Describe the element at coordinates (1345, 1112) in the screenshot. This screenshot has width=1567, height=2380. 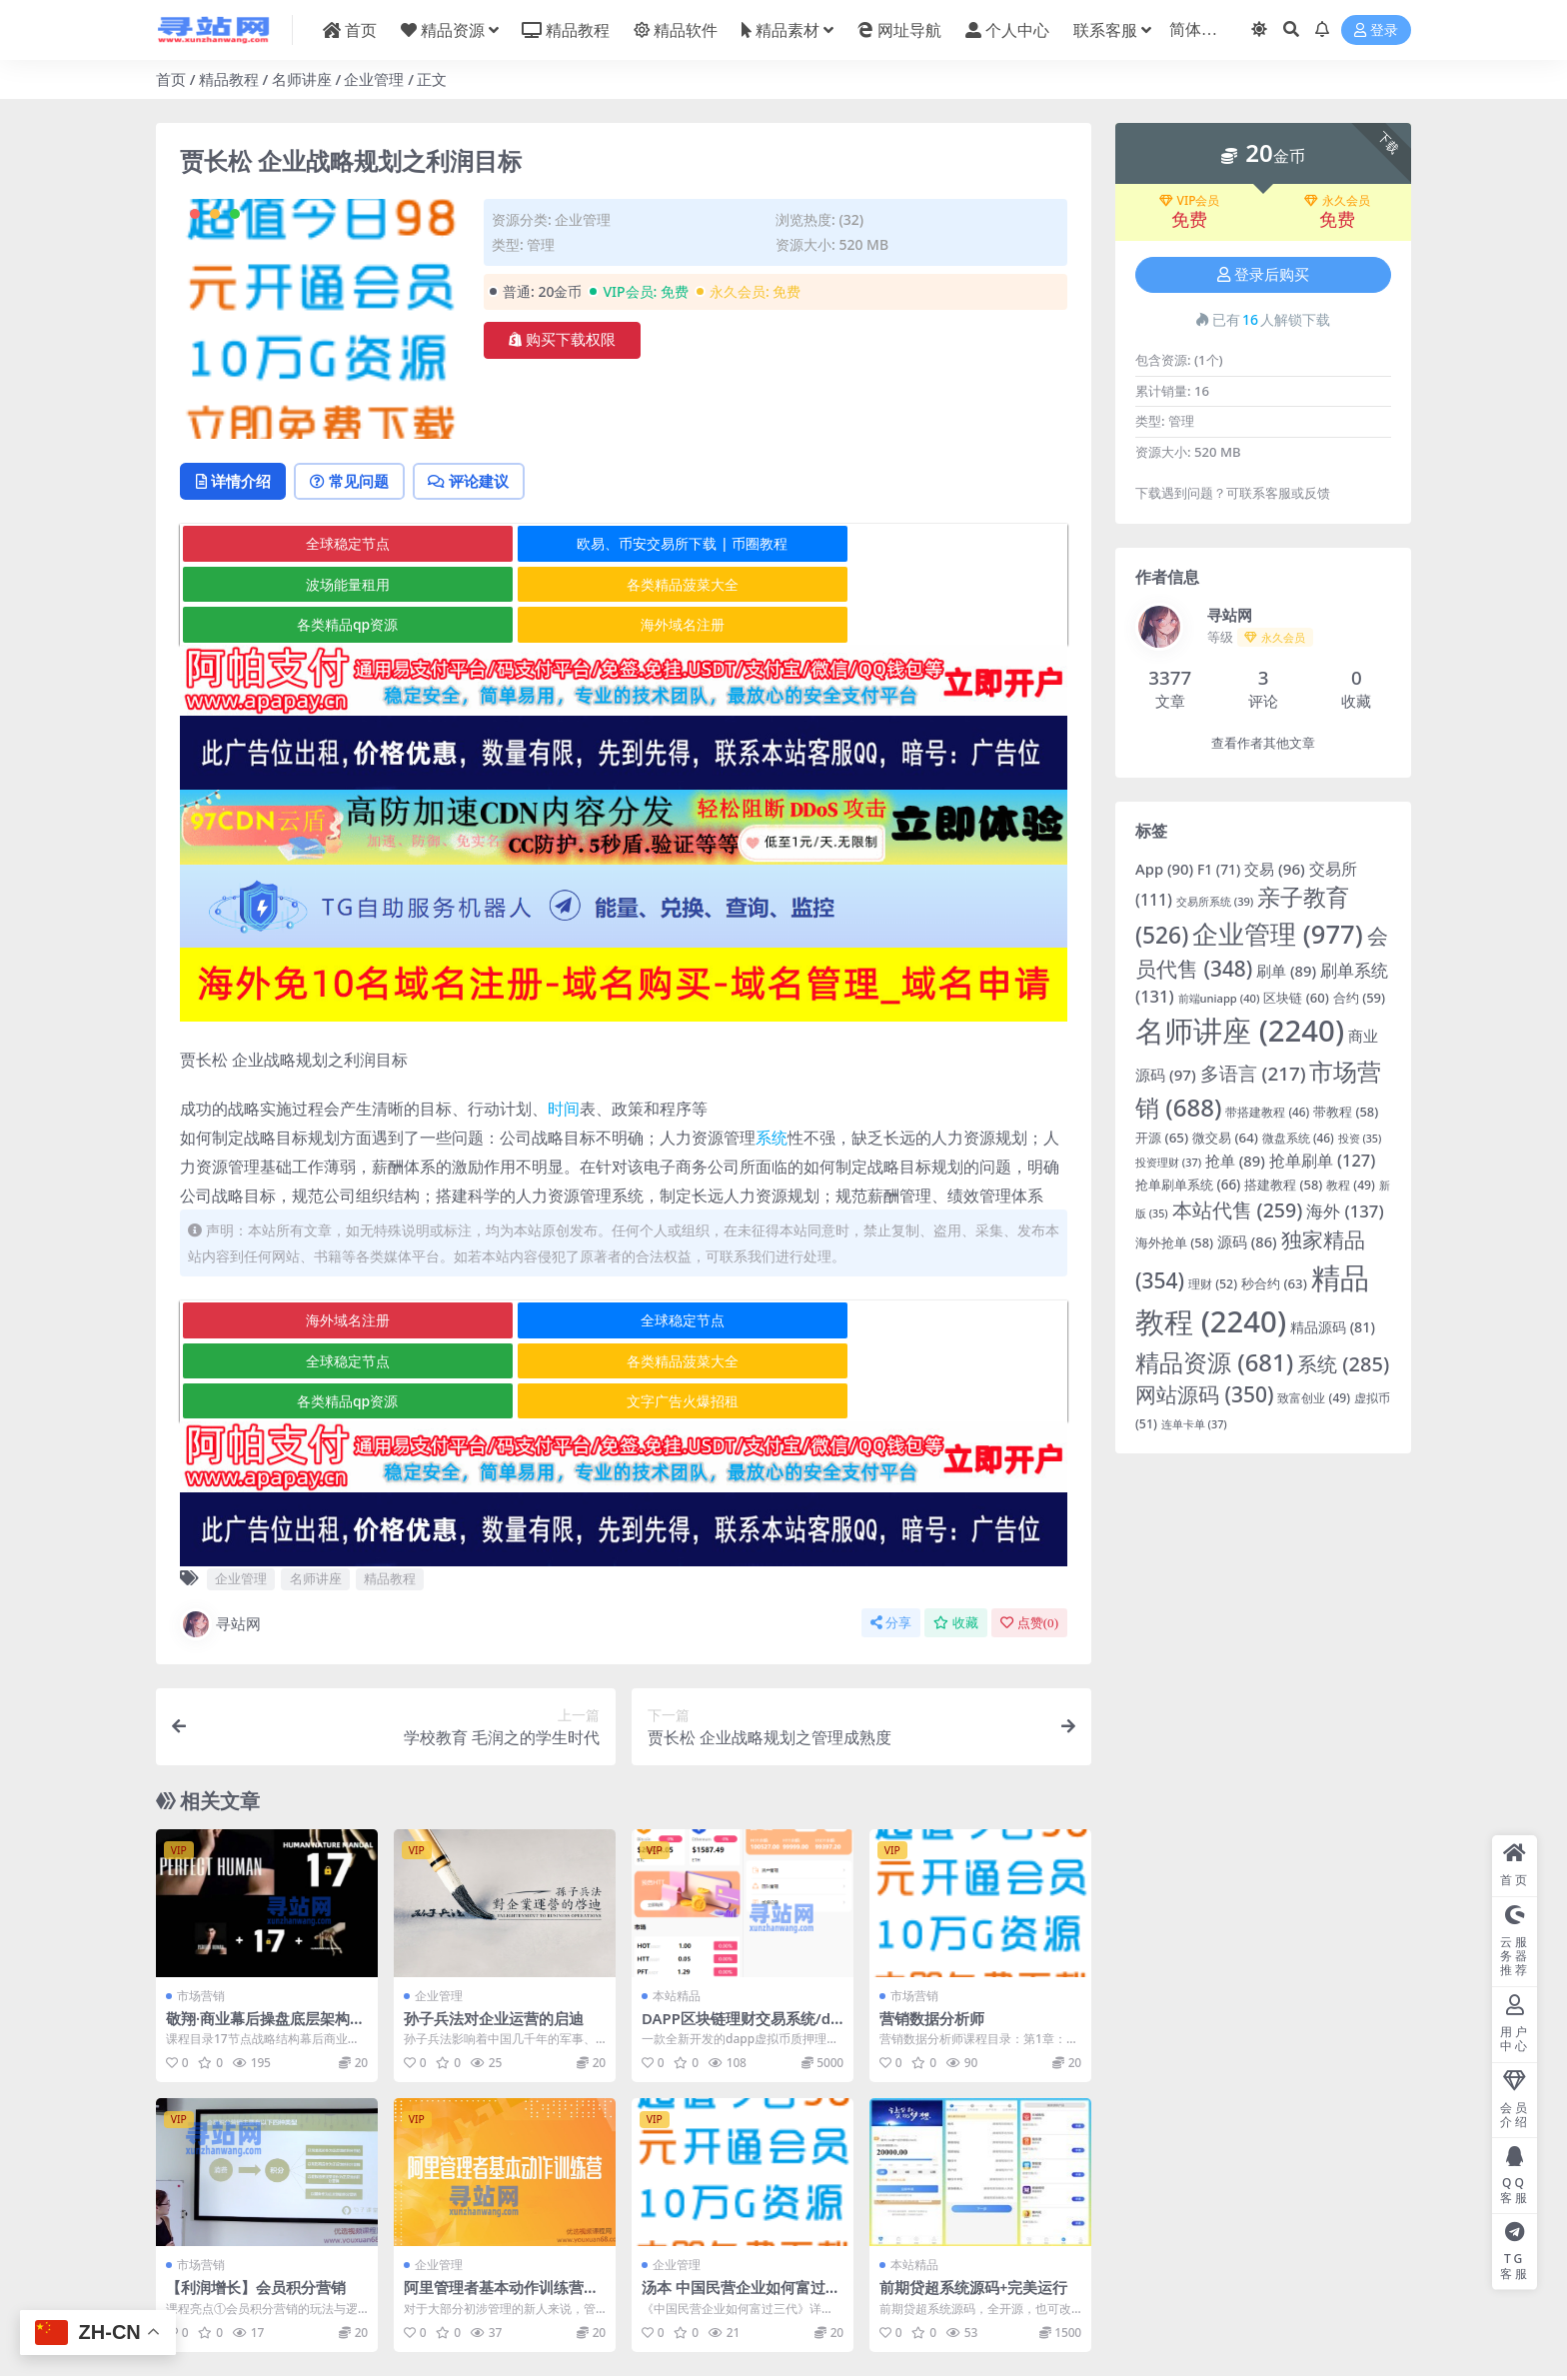
I see `带教程 [带教程 (58 项)]` at that location.